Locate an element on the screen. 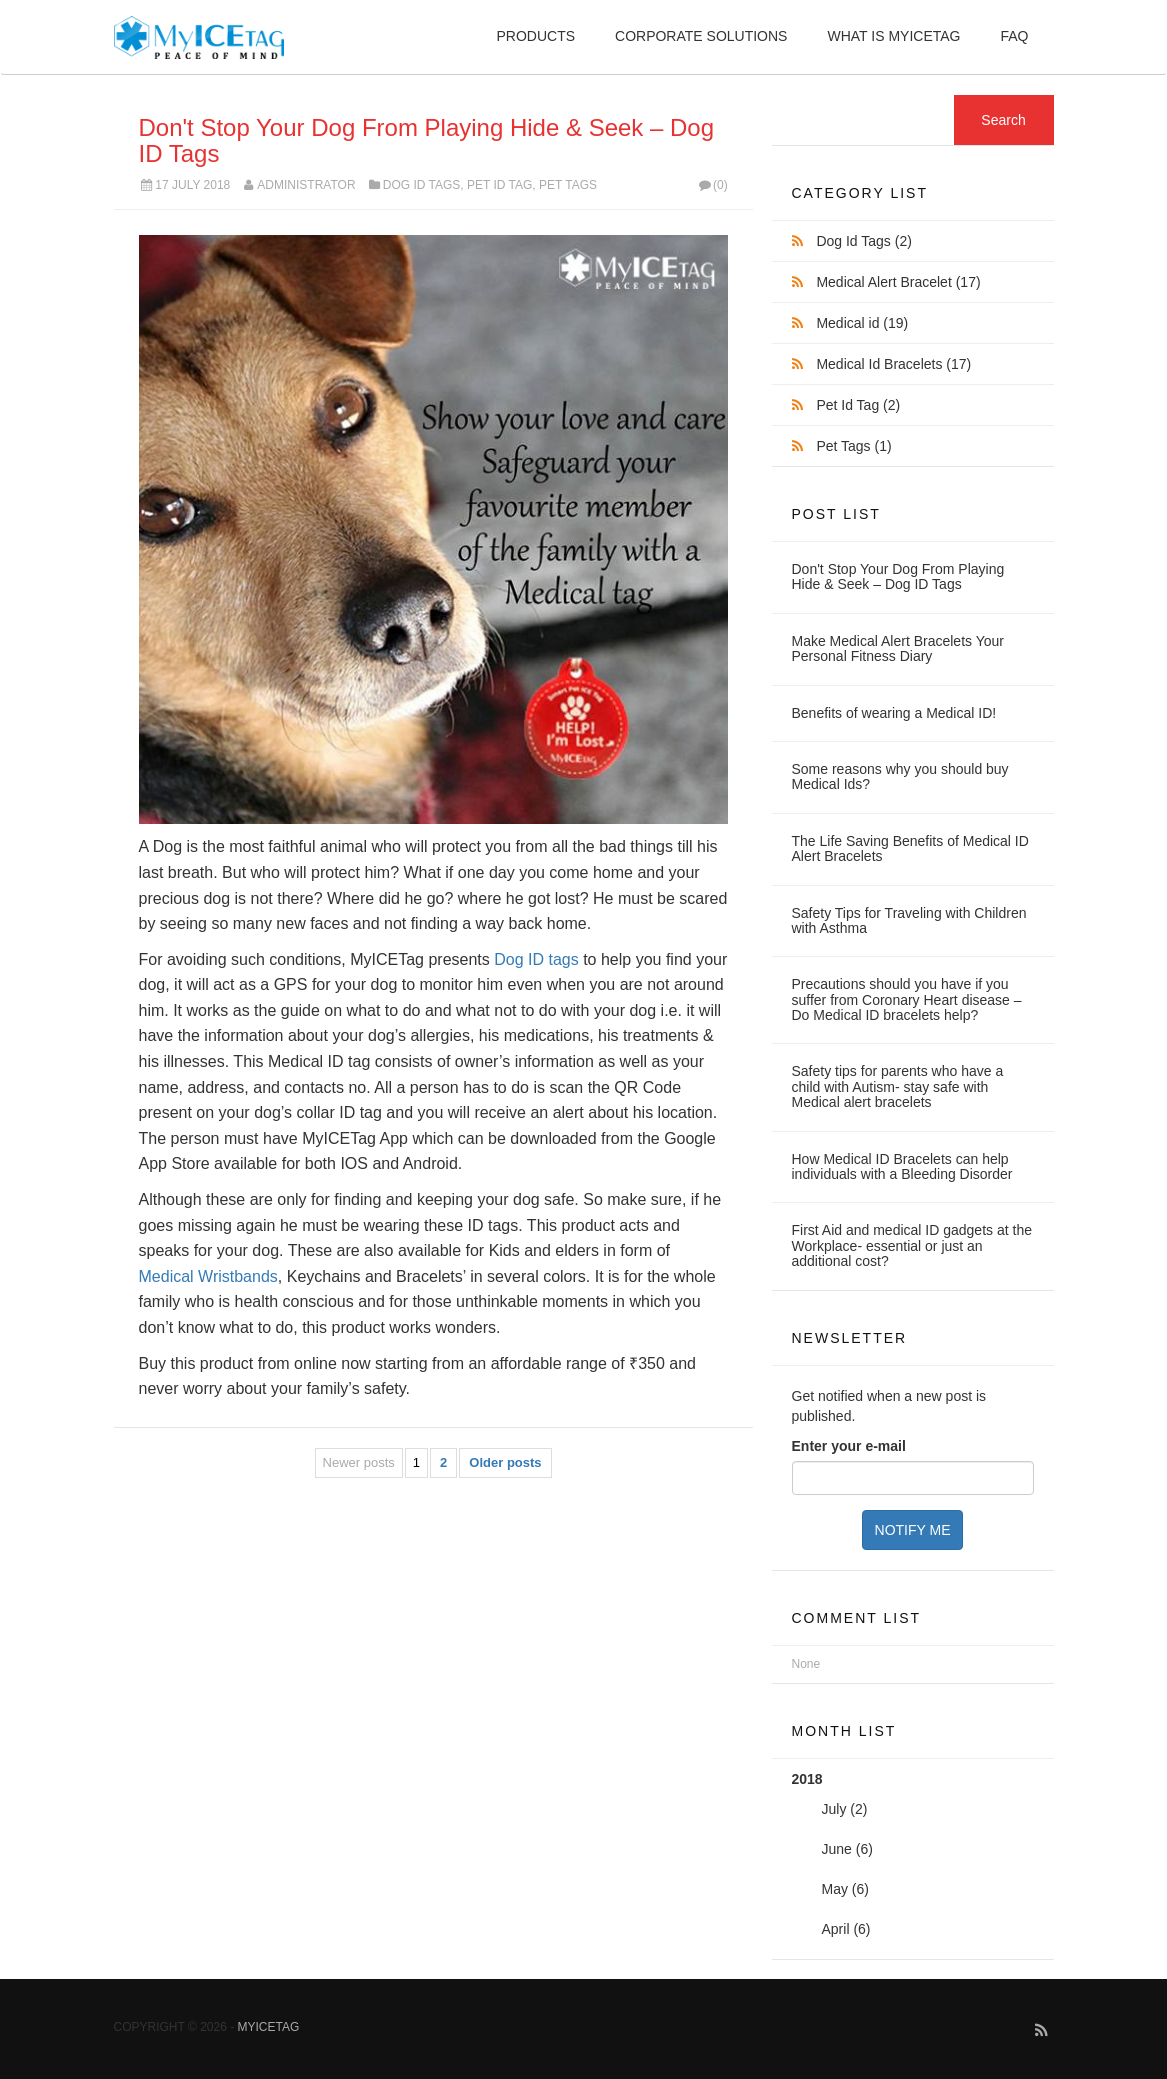  Medical Id Bracelets is located at coordinates (893, 364).